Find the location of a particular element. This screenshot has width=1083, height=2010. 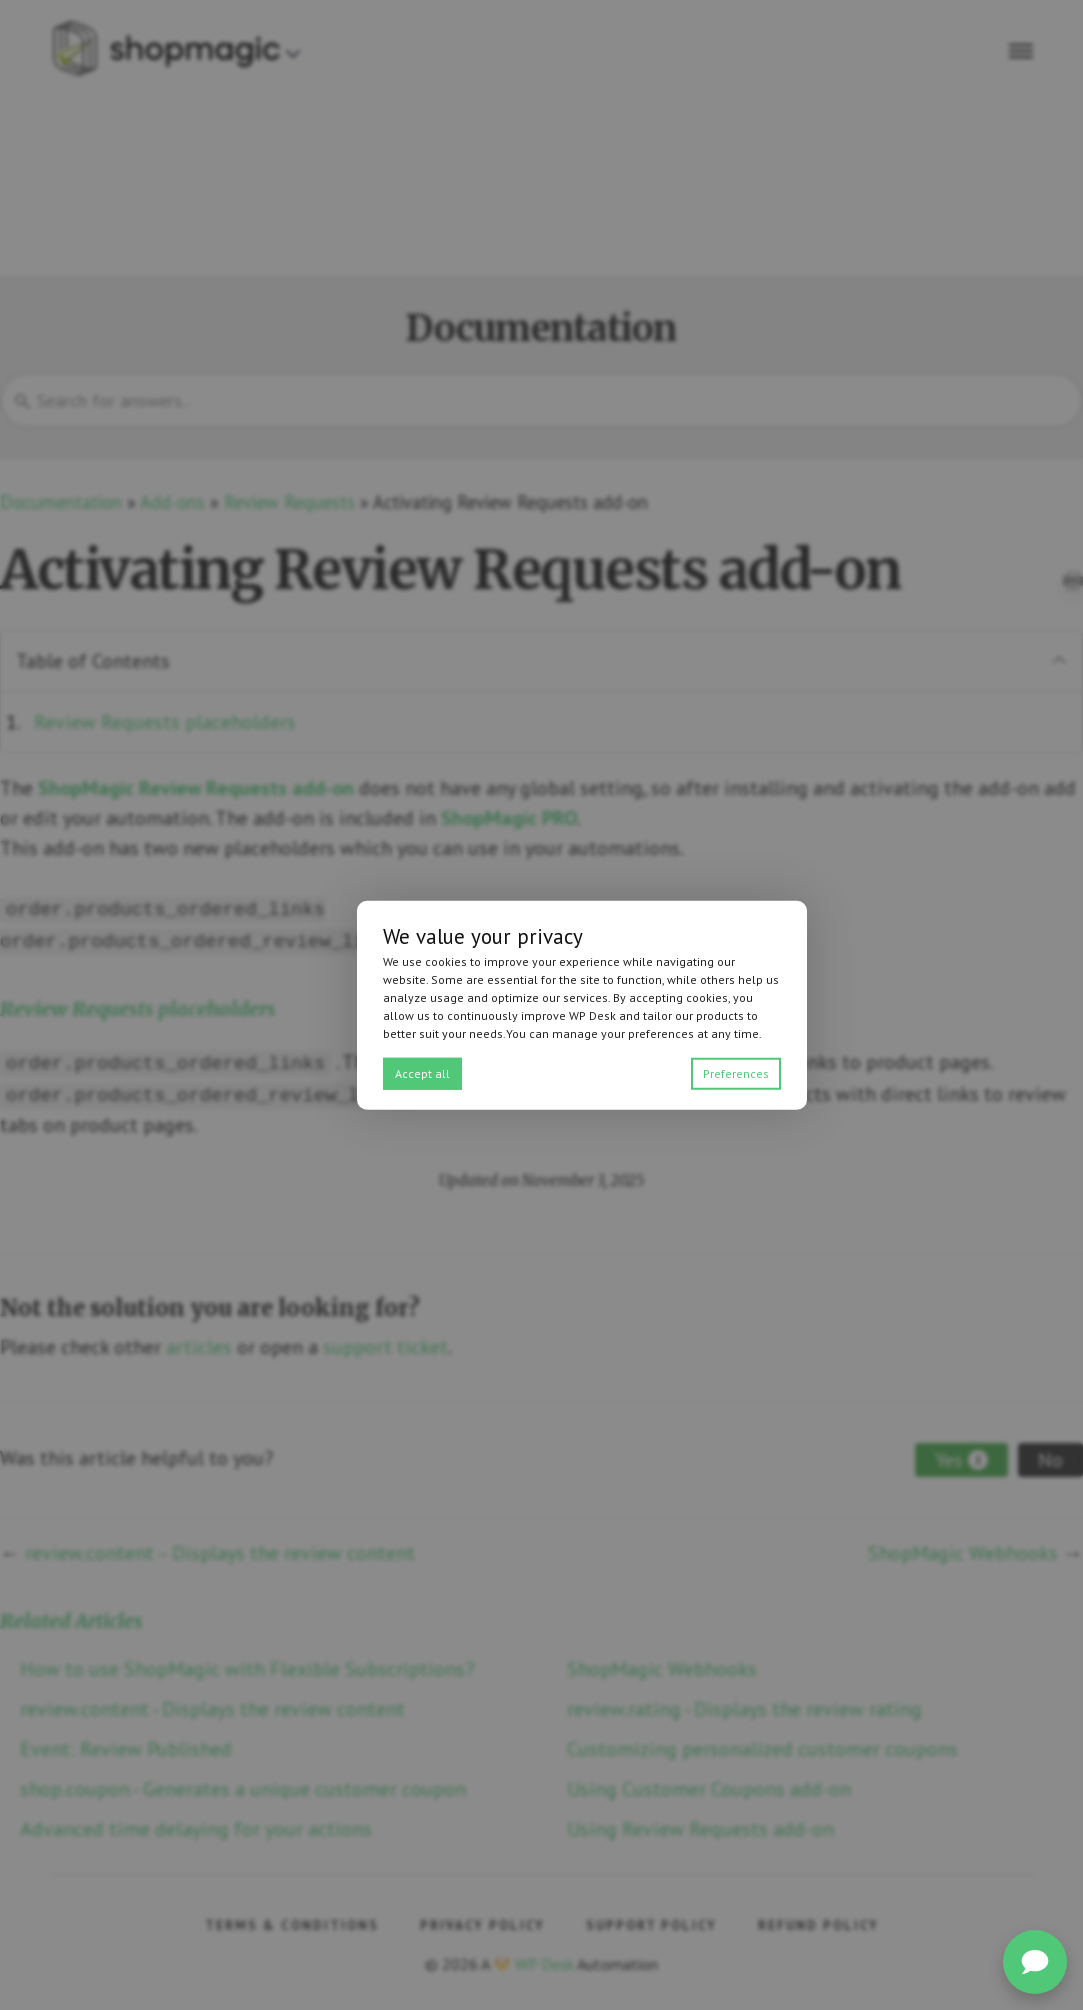

Preferences is located at coordinates (736, 1072).